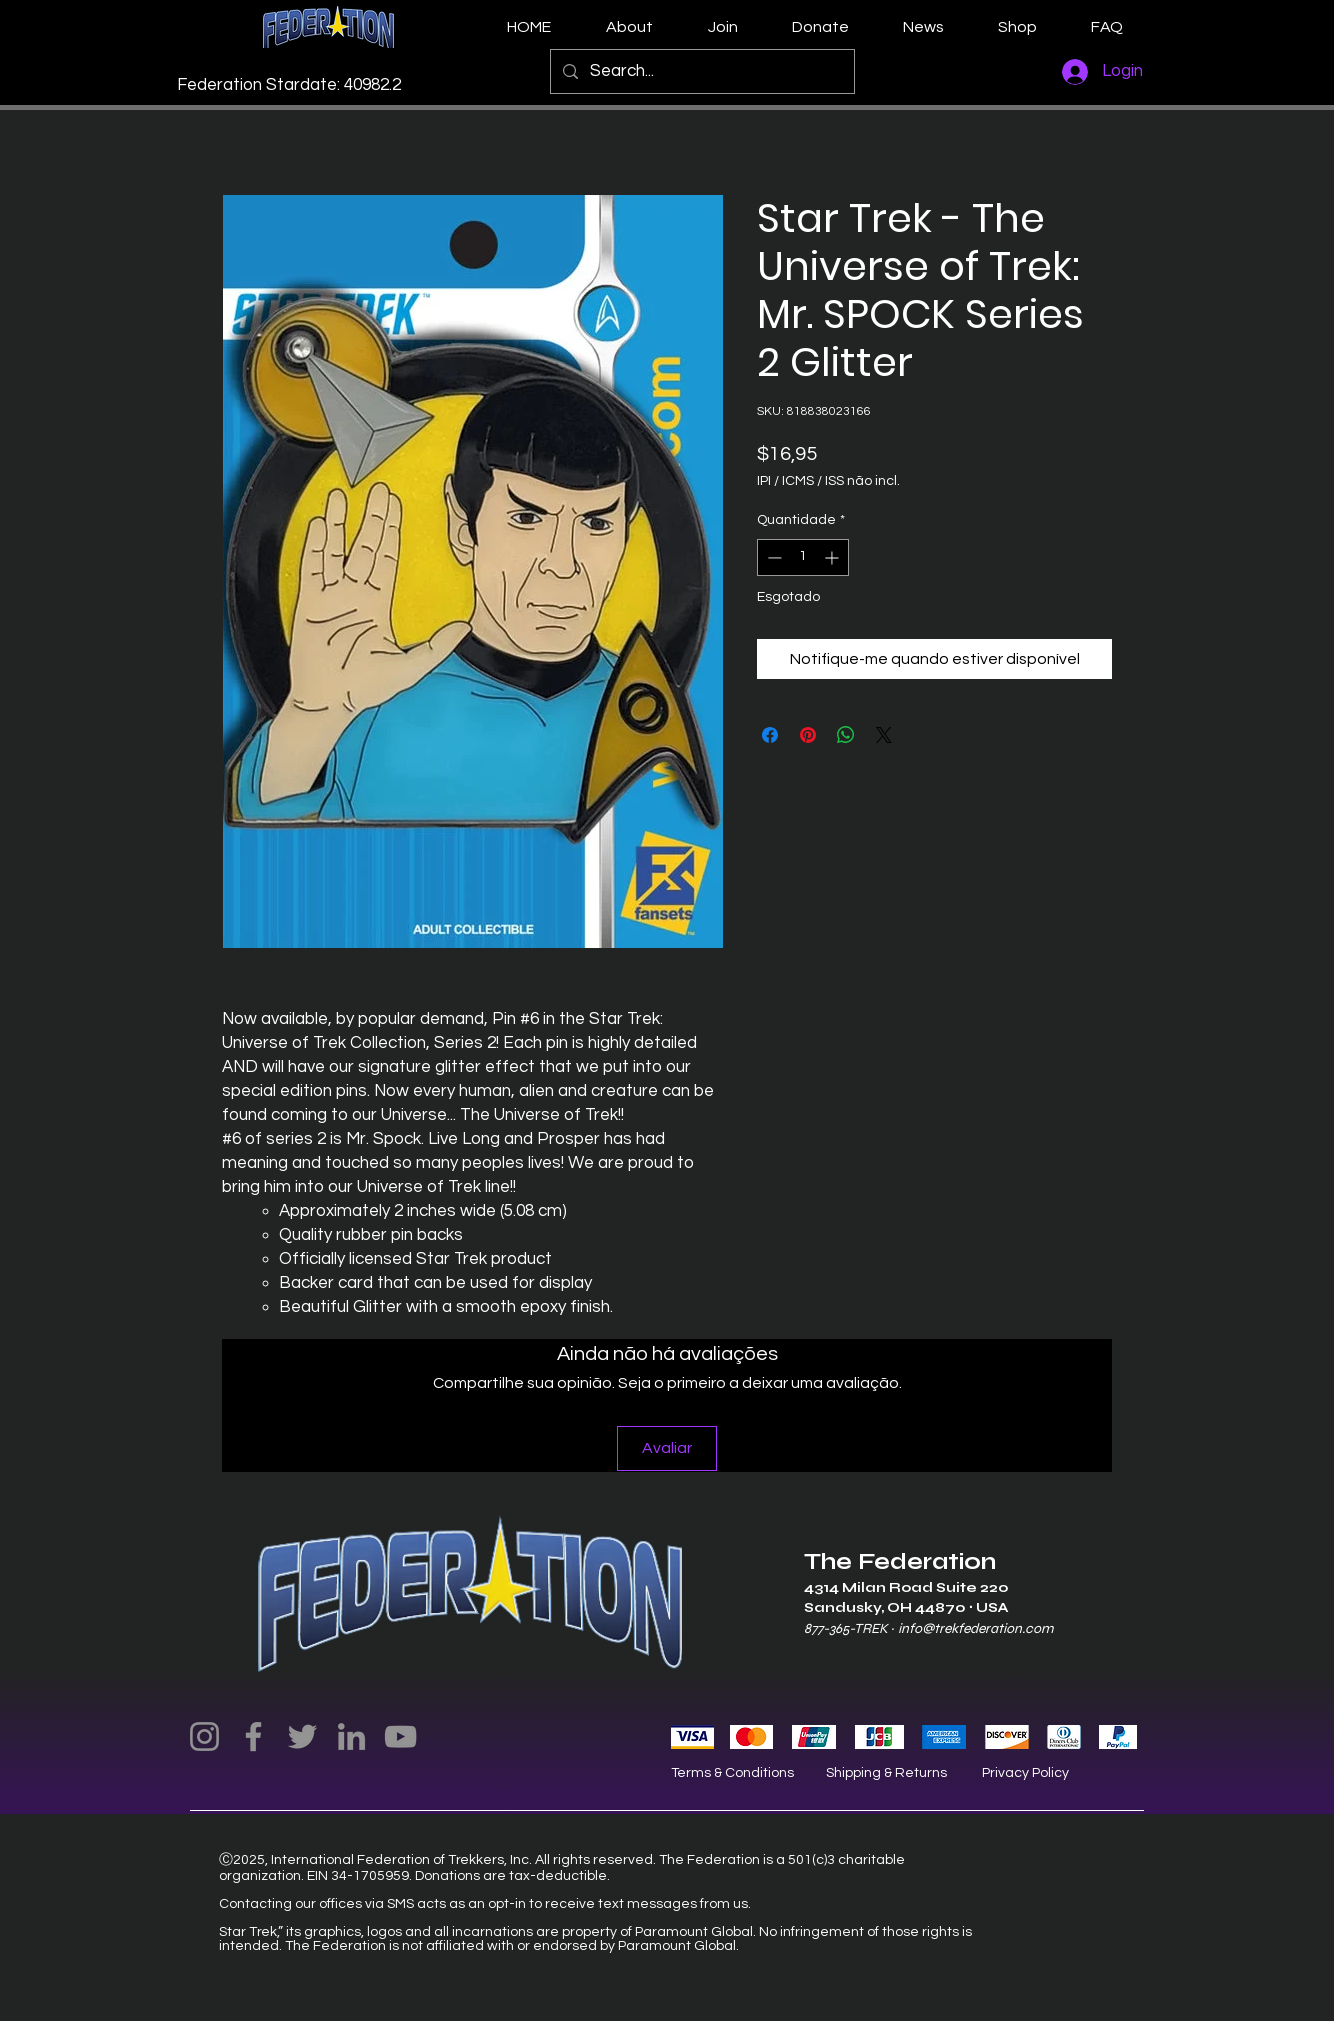 Image resolution: width=1334 pixels, height=2021 pixels. What do you see at coordinates (846, 735) in the screenshot?
I see `[Compartilhar no WhatsApp]` at bounding box center [846, 735].